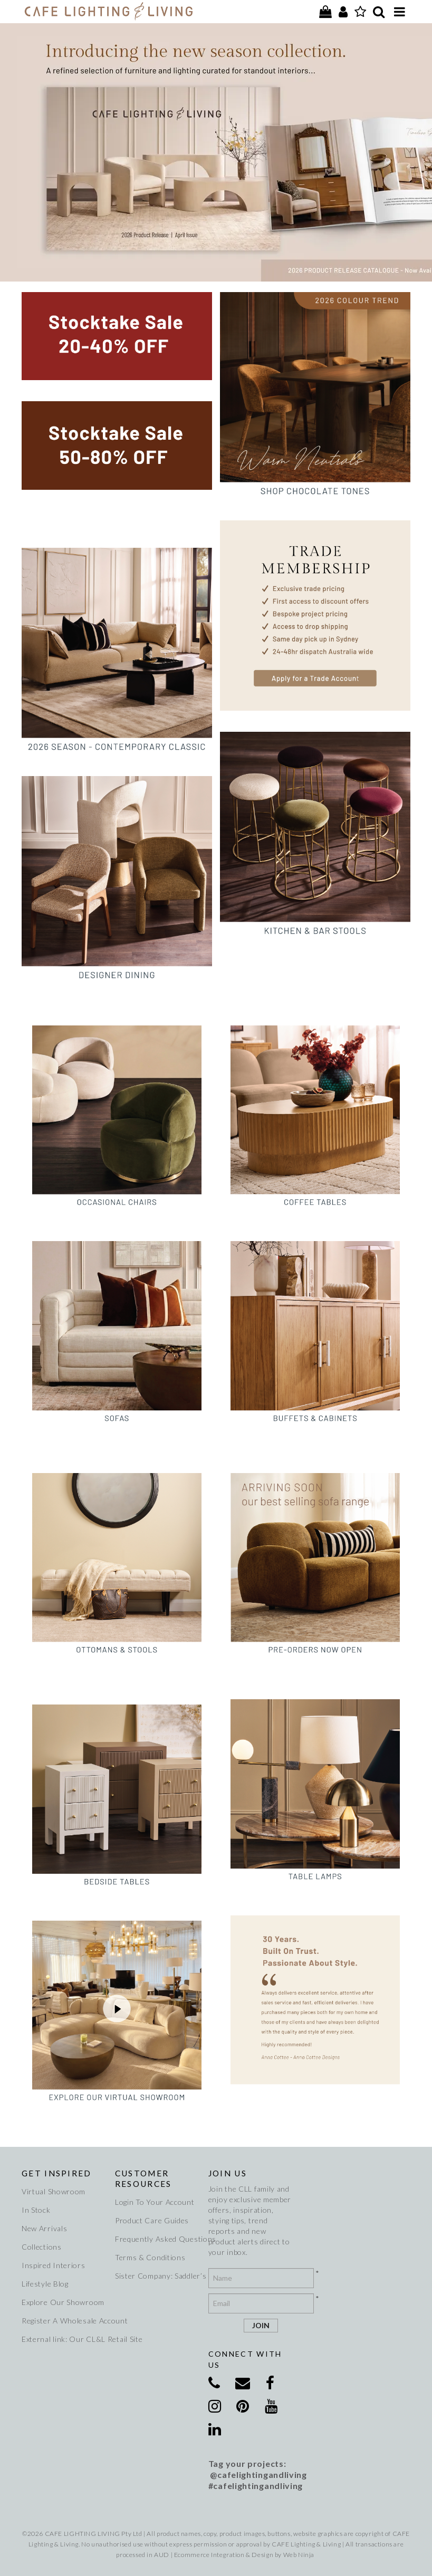  Describe the element at coordinates (44, 2228) in the screenshot. I see `New Arrivals` at that location.